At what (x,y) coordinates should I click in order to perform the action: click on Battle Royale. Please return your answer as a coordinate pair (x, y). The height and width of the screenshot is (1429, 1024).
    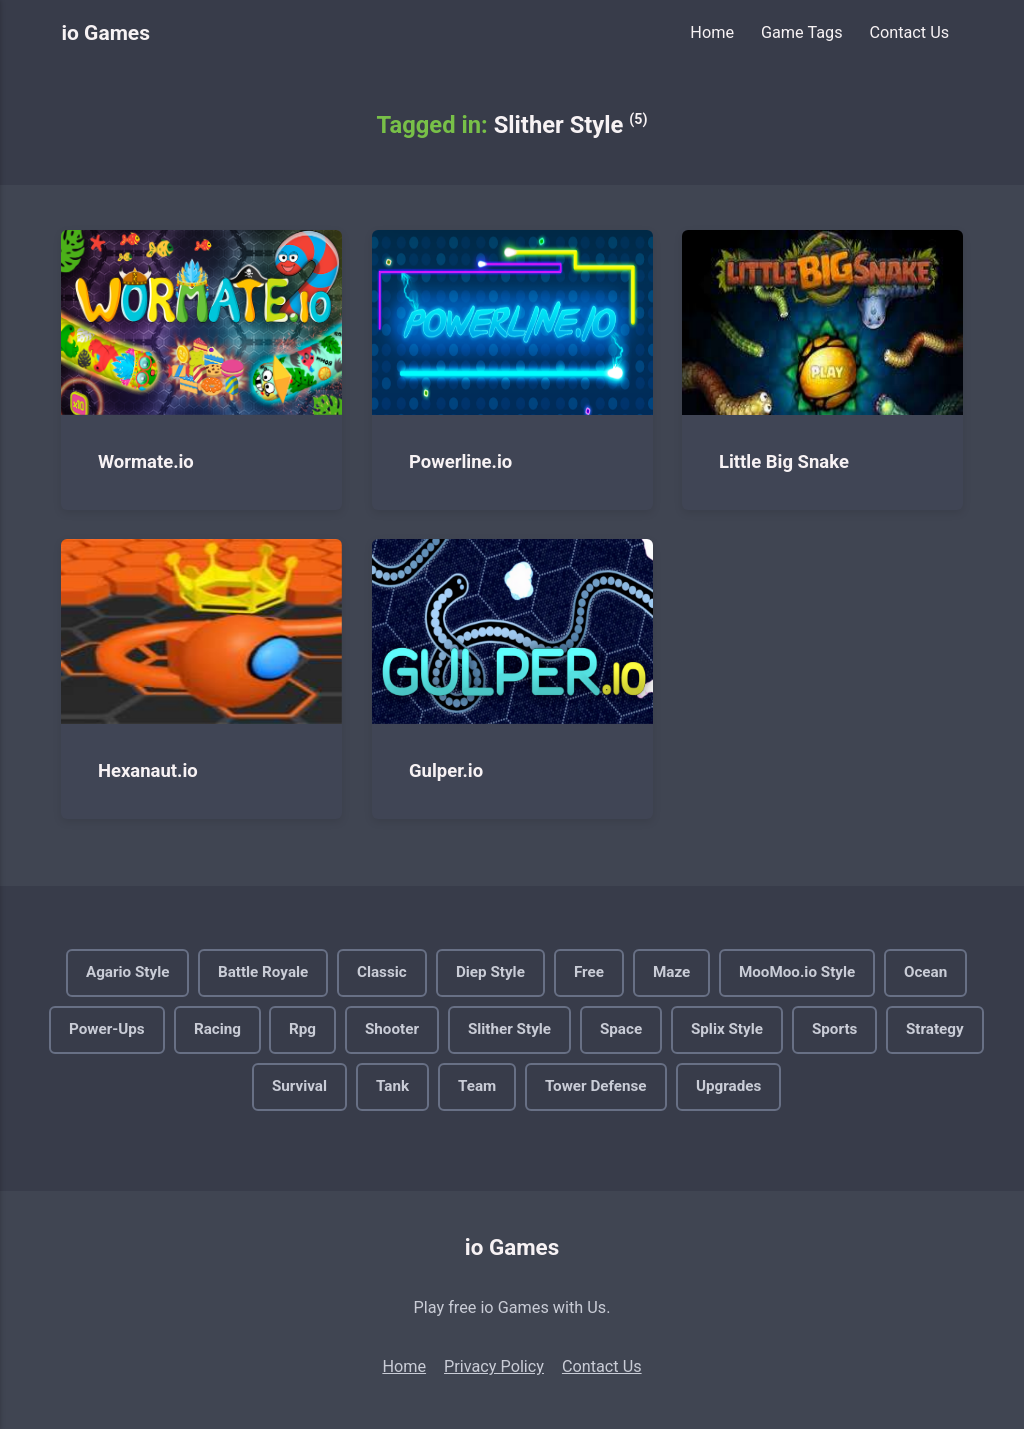
    Looking at the image, I should click on (263, 972).